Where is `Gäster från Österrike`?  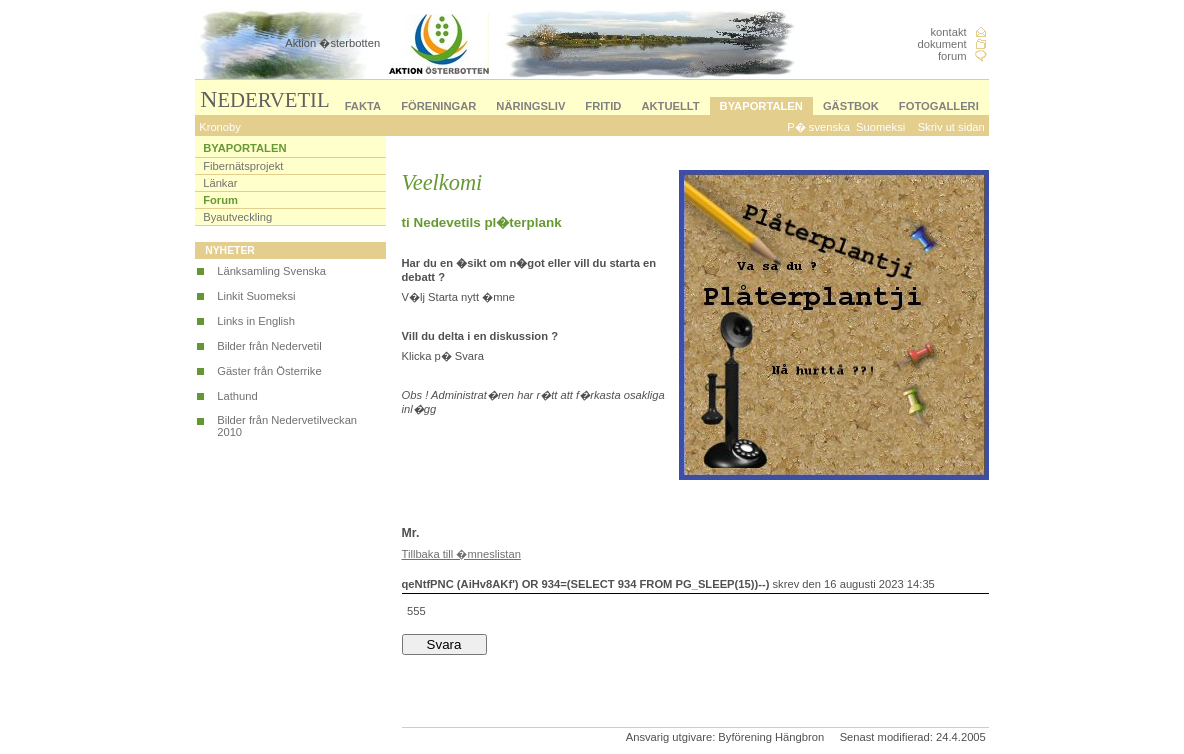 Gäster från Österrike is located at coordinates (269, 371).